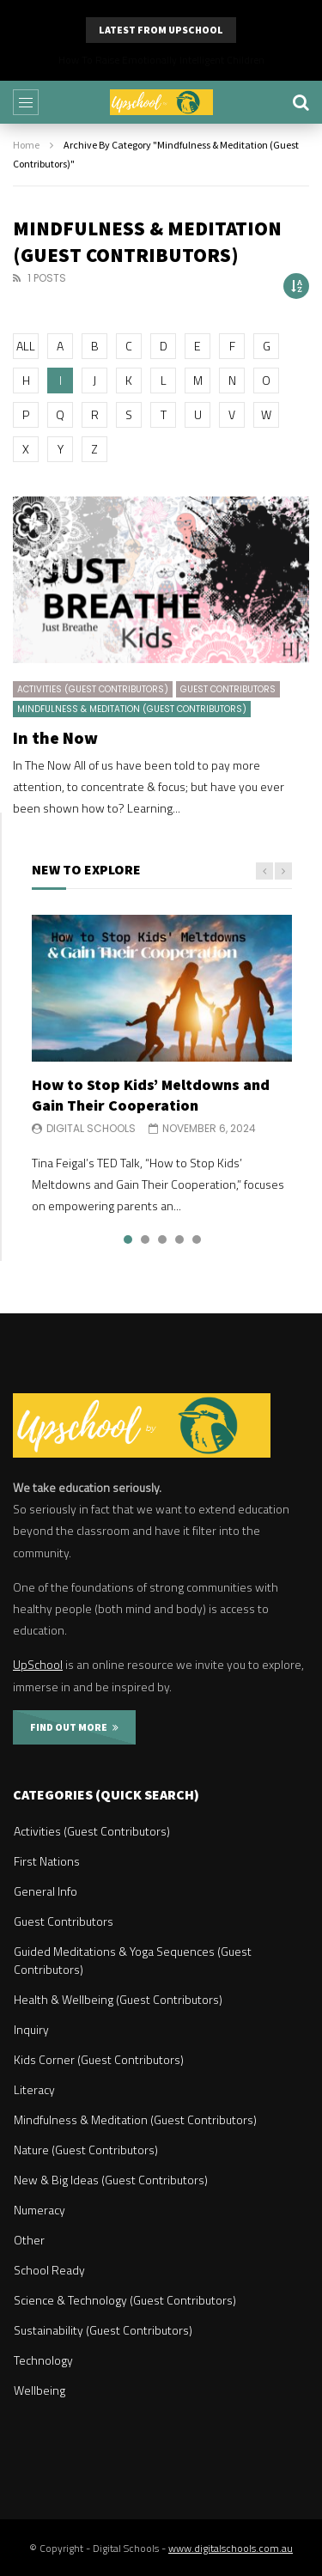 Image resolution: width=322 pixels, height=2576 pixels. I want to click on 2 [tab], so click(145, 1239).